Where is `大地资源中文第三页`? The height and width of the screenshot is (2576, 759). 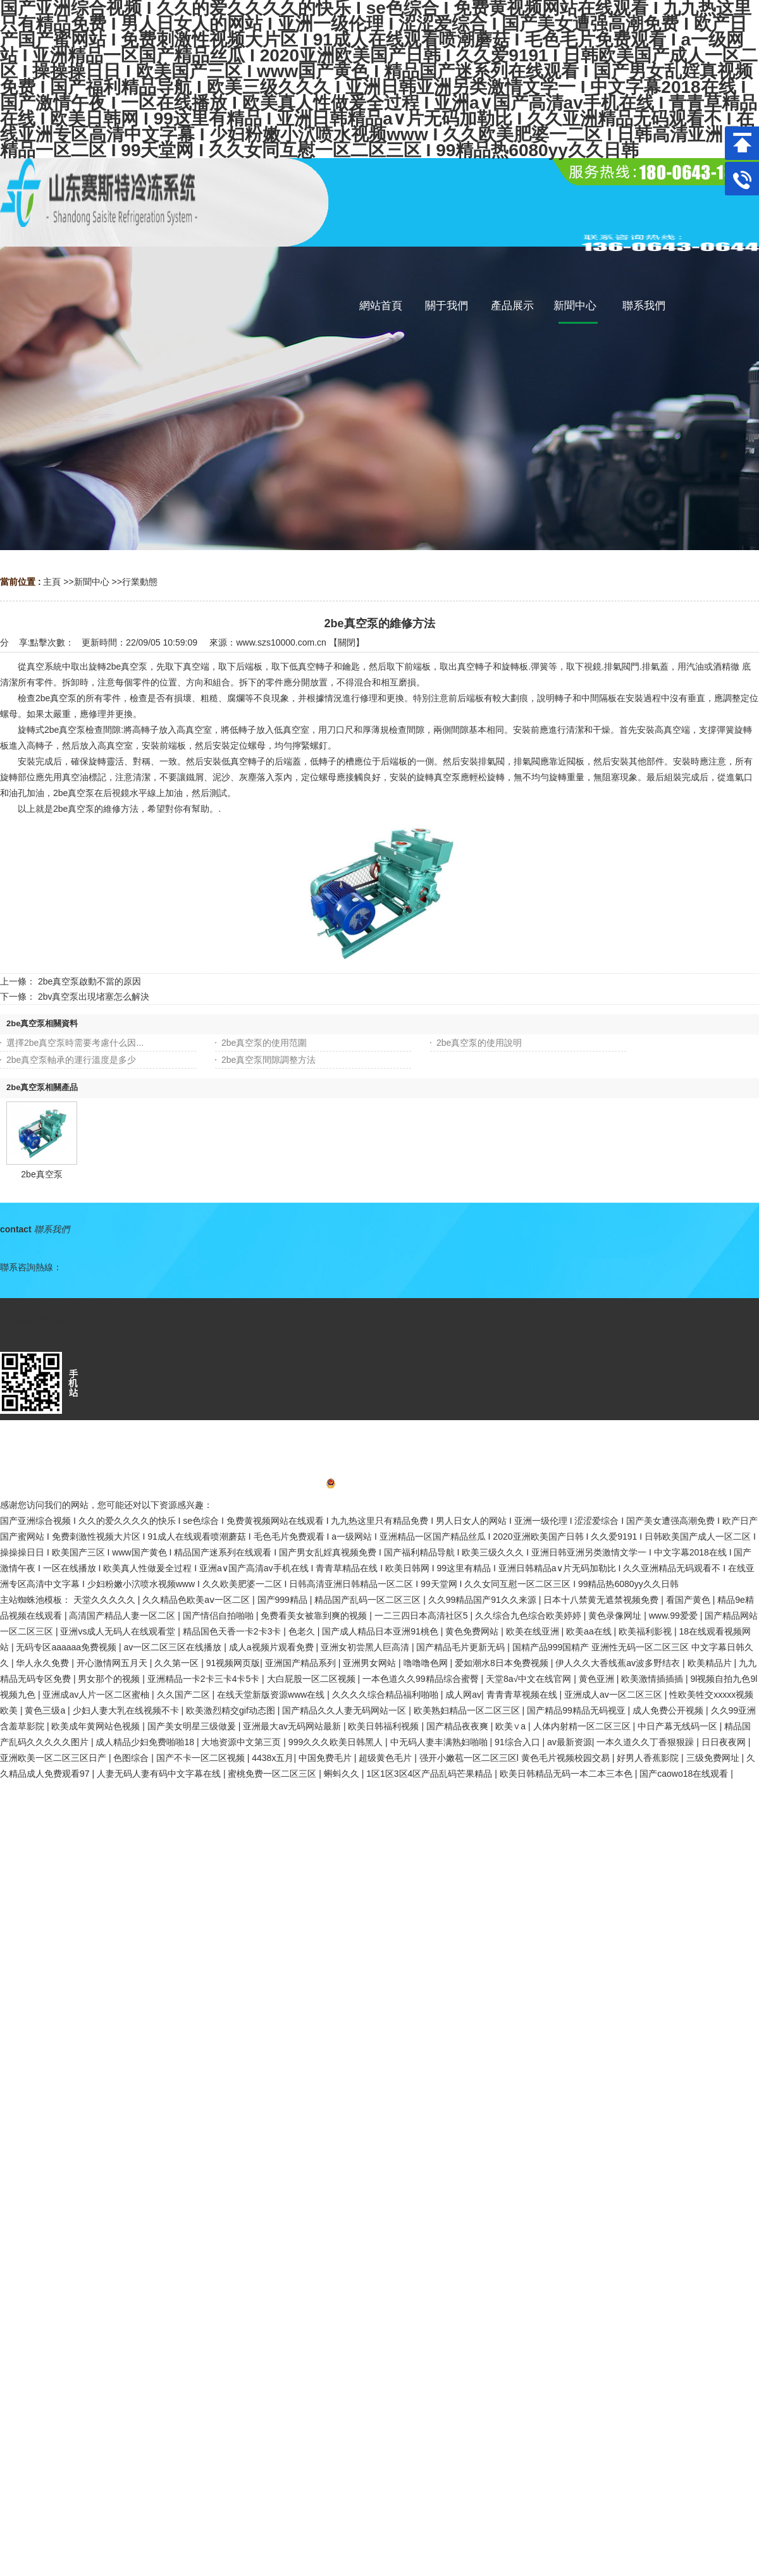
大地资源中文第三页 is located at coordinates (242, 1742).